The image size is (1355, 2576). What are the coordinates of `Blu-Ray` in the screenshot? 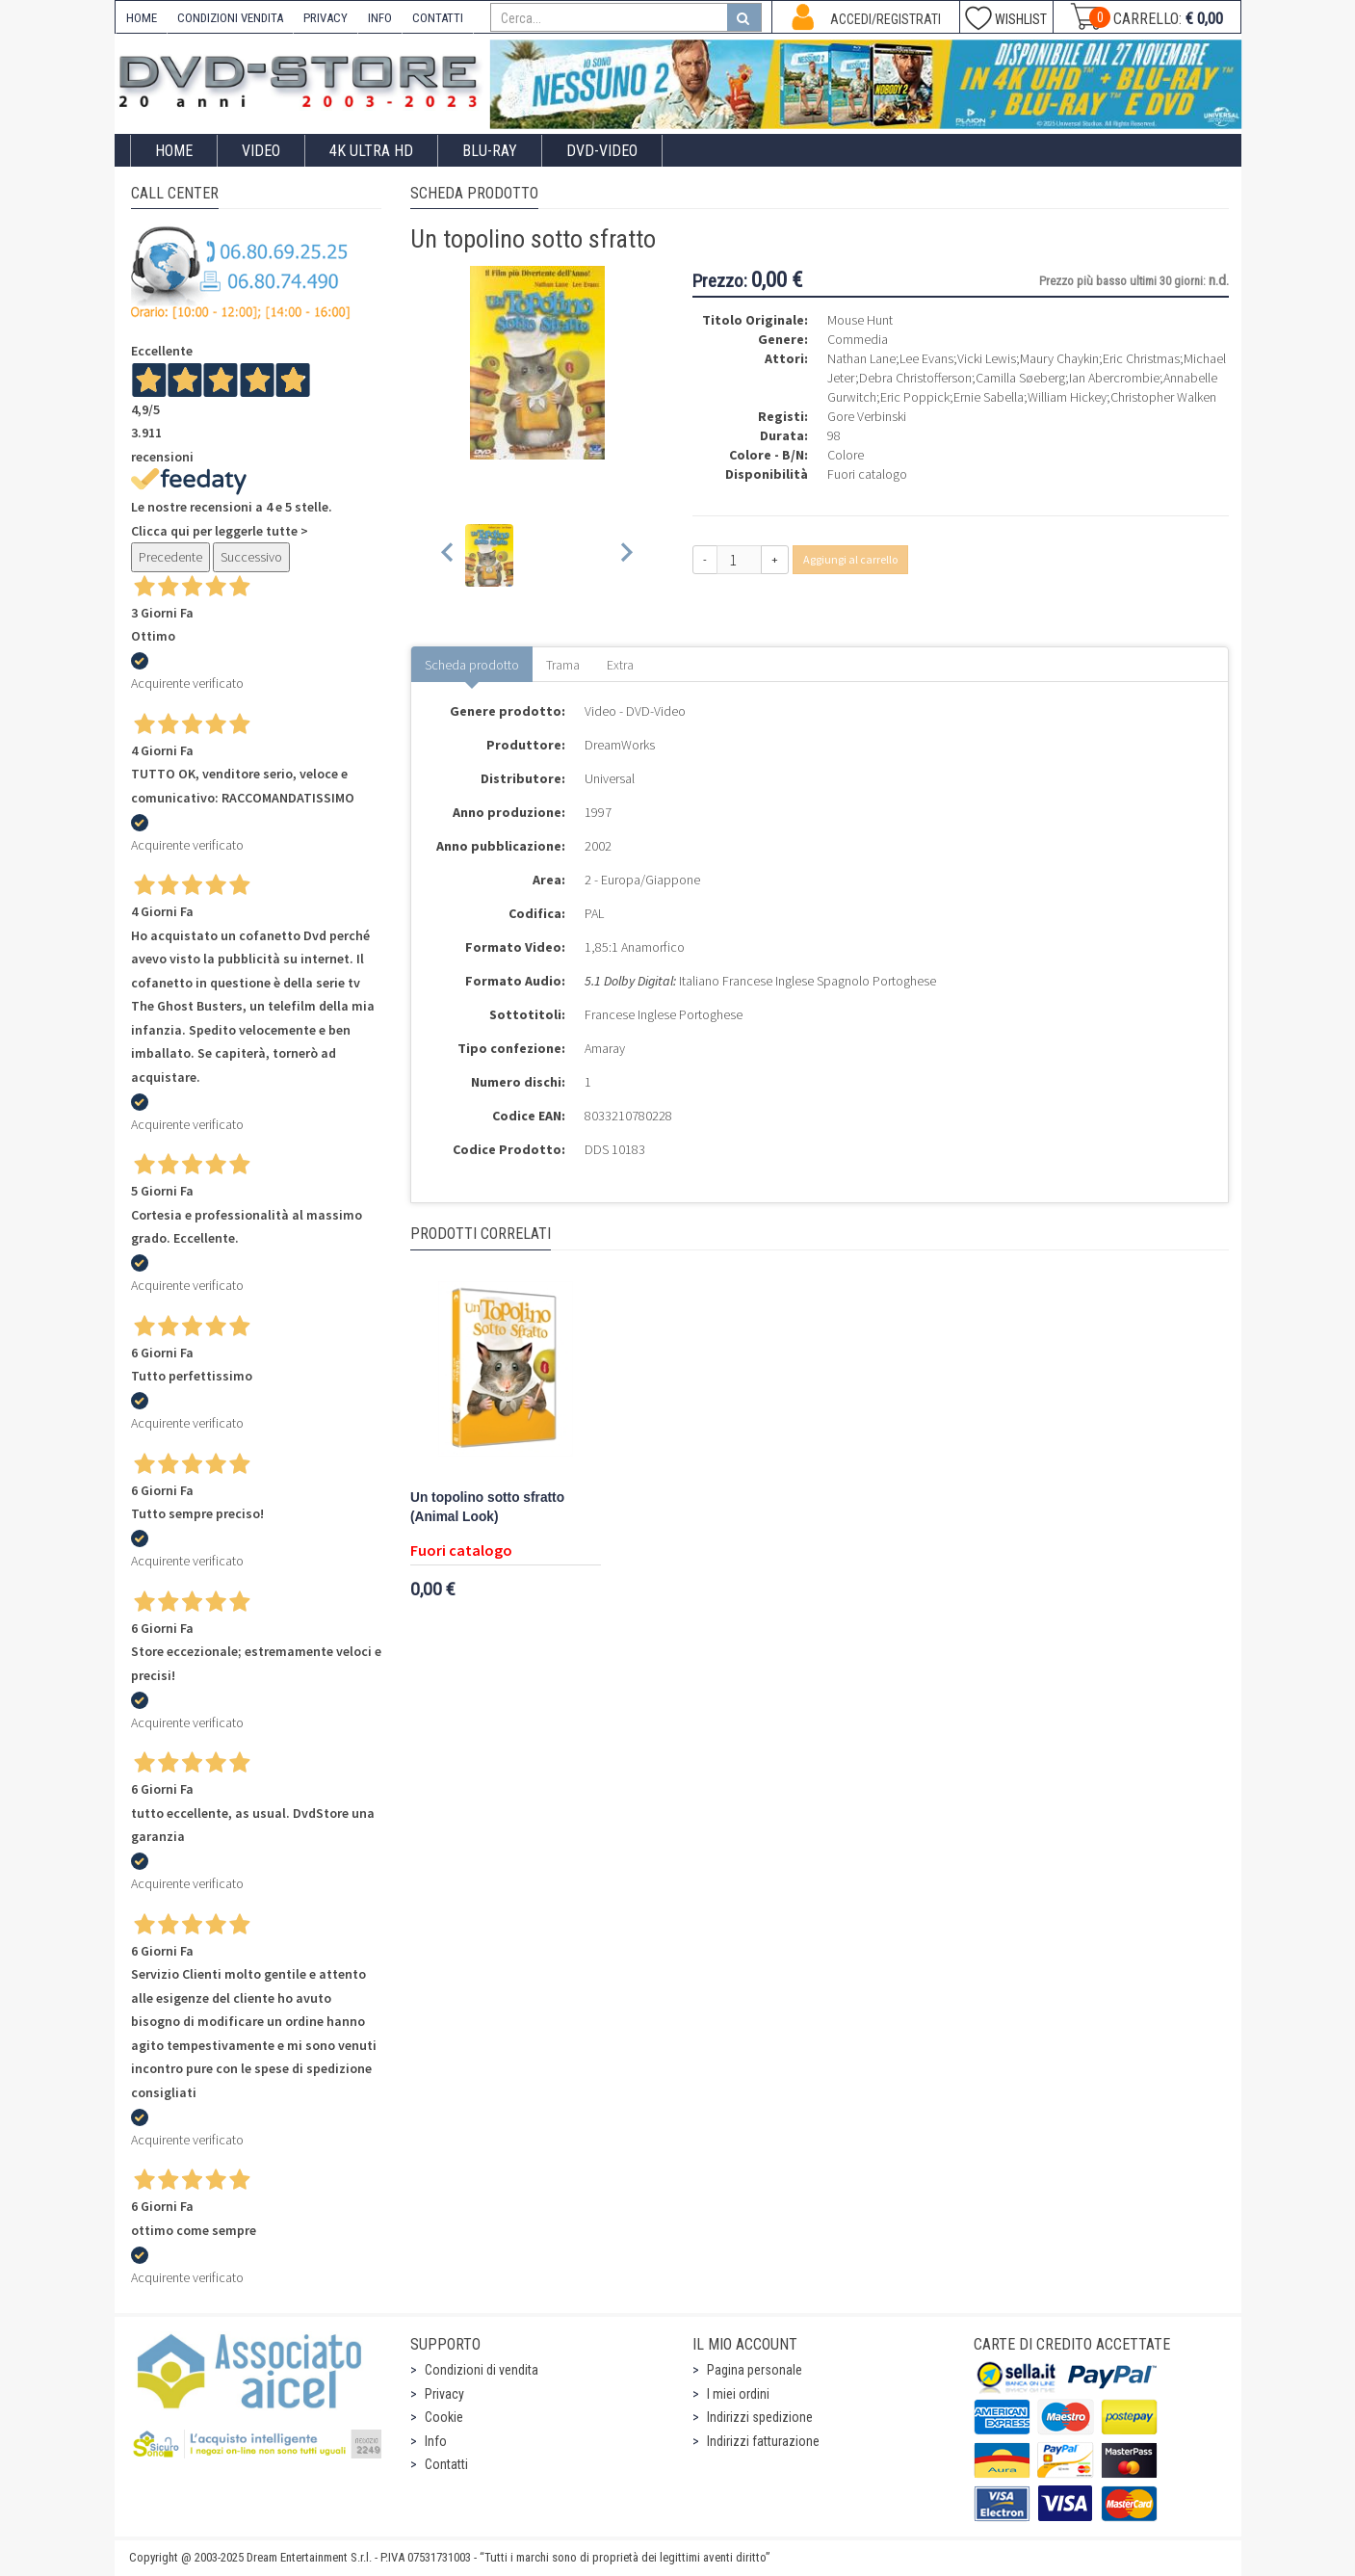 It's located at (489, 151).